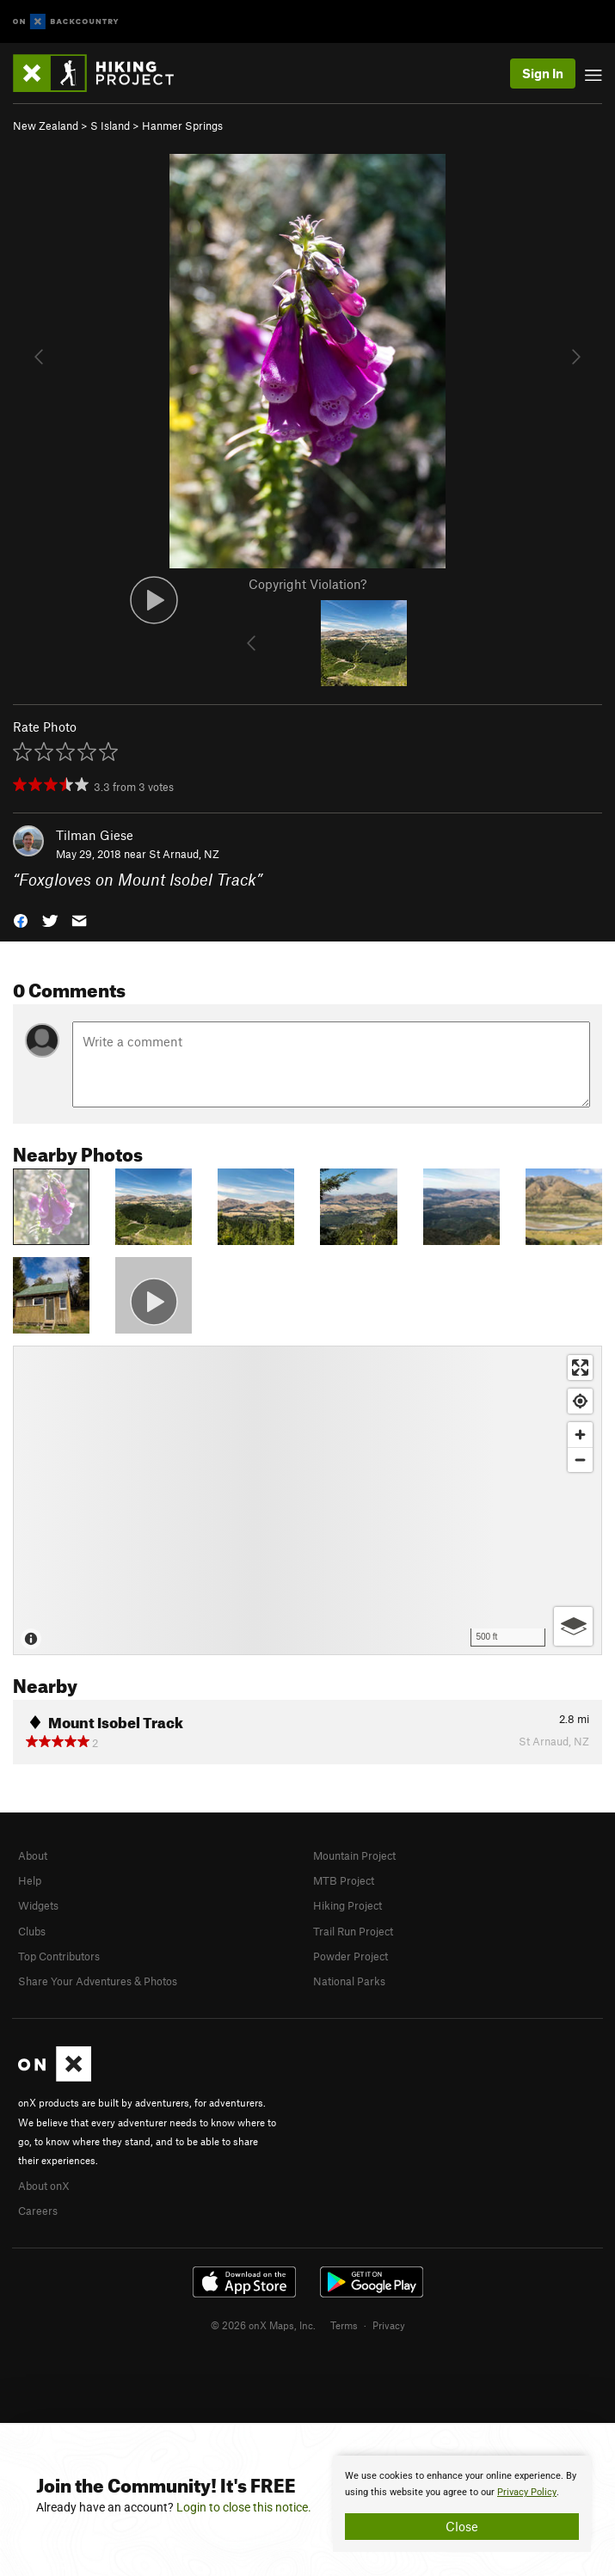 The height and width of the screenshot is (2576, 615). What do you see at coordinates (97, 1981) in the screenshot?
I see `Share Your Adventures & Photos` at bounding box center [97, 1981].